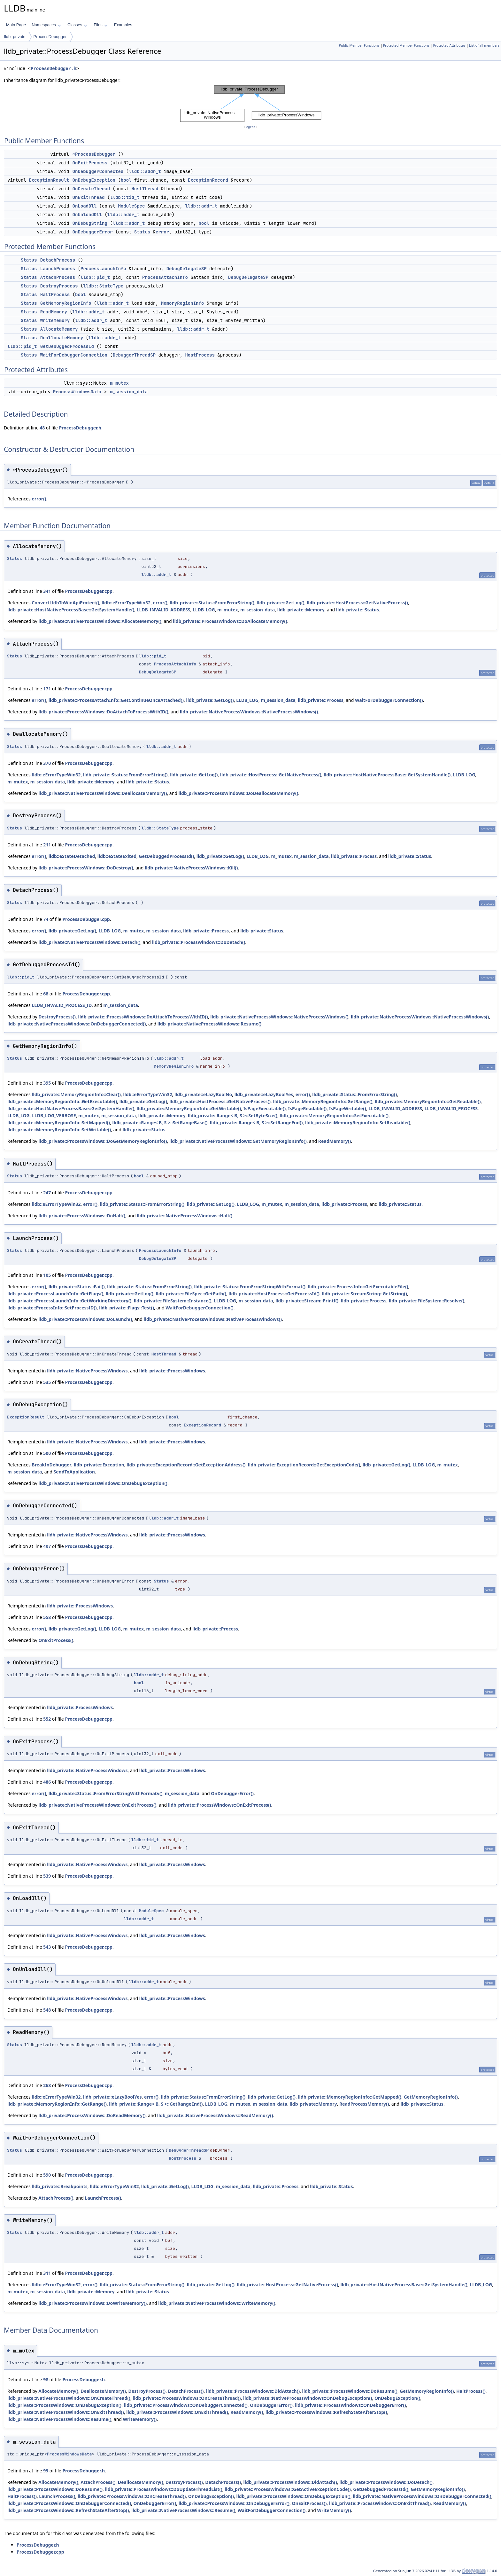  Describe the element at coordinates (46, 24) in the screenshot. I see `Namespaces` at that location.